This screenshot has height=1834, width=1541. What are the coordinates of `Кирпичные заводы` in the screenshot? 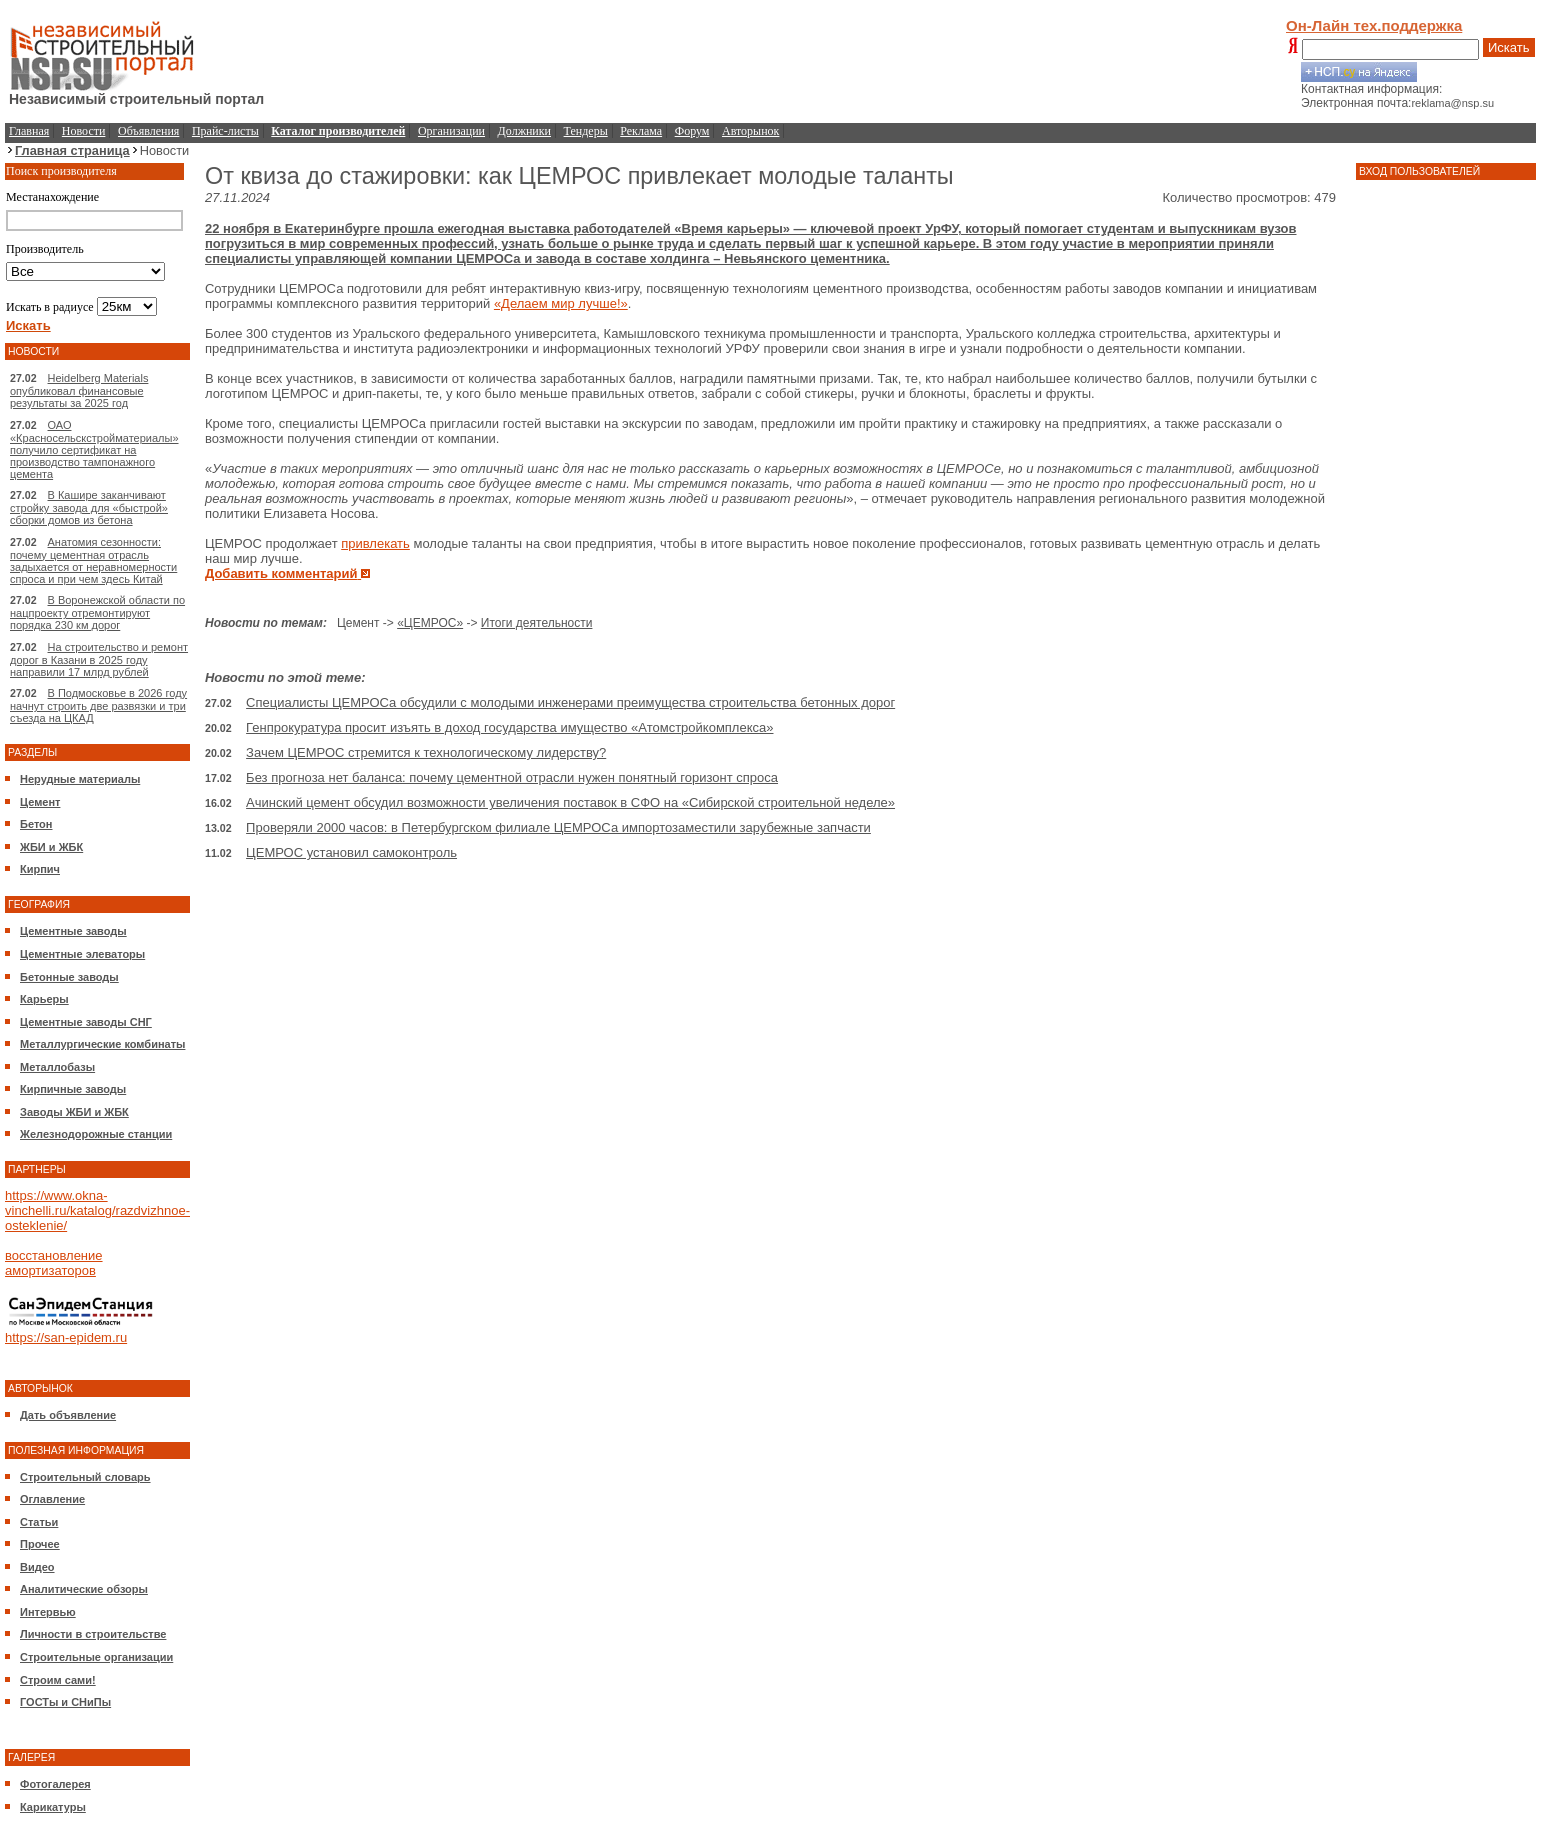 It's located at (73, 1089).